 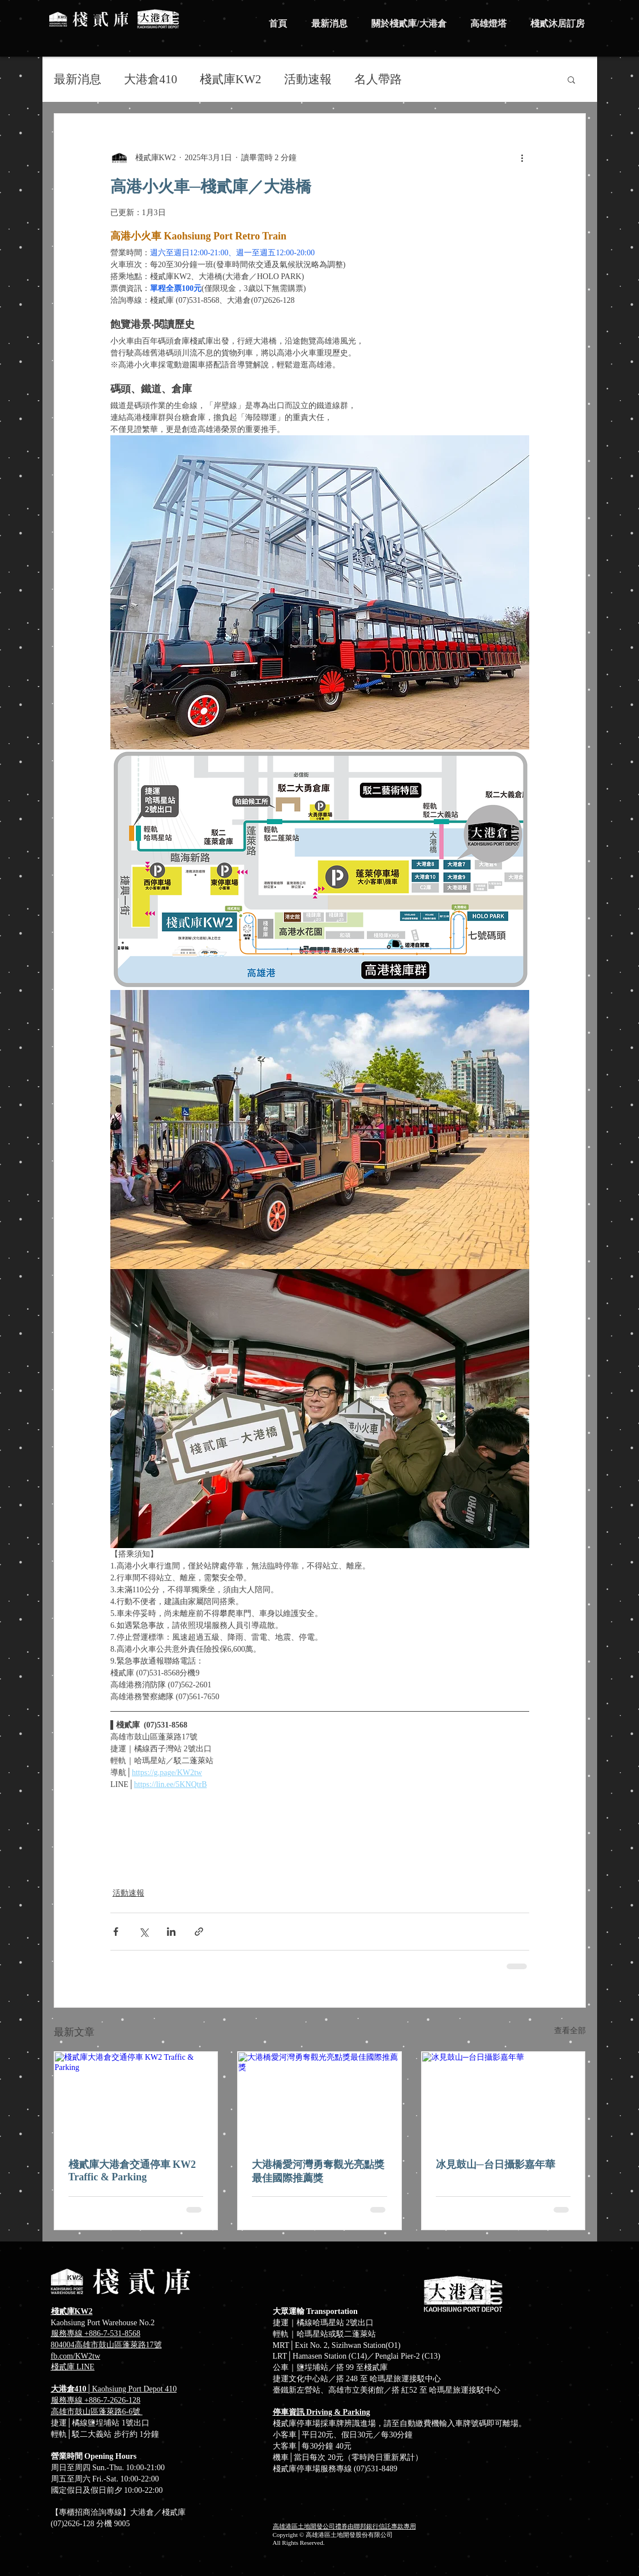 I want to click on [button], so click(x=571, y=79).